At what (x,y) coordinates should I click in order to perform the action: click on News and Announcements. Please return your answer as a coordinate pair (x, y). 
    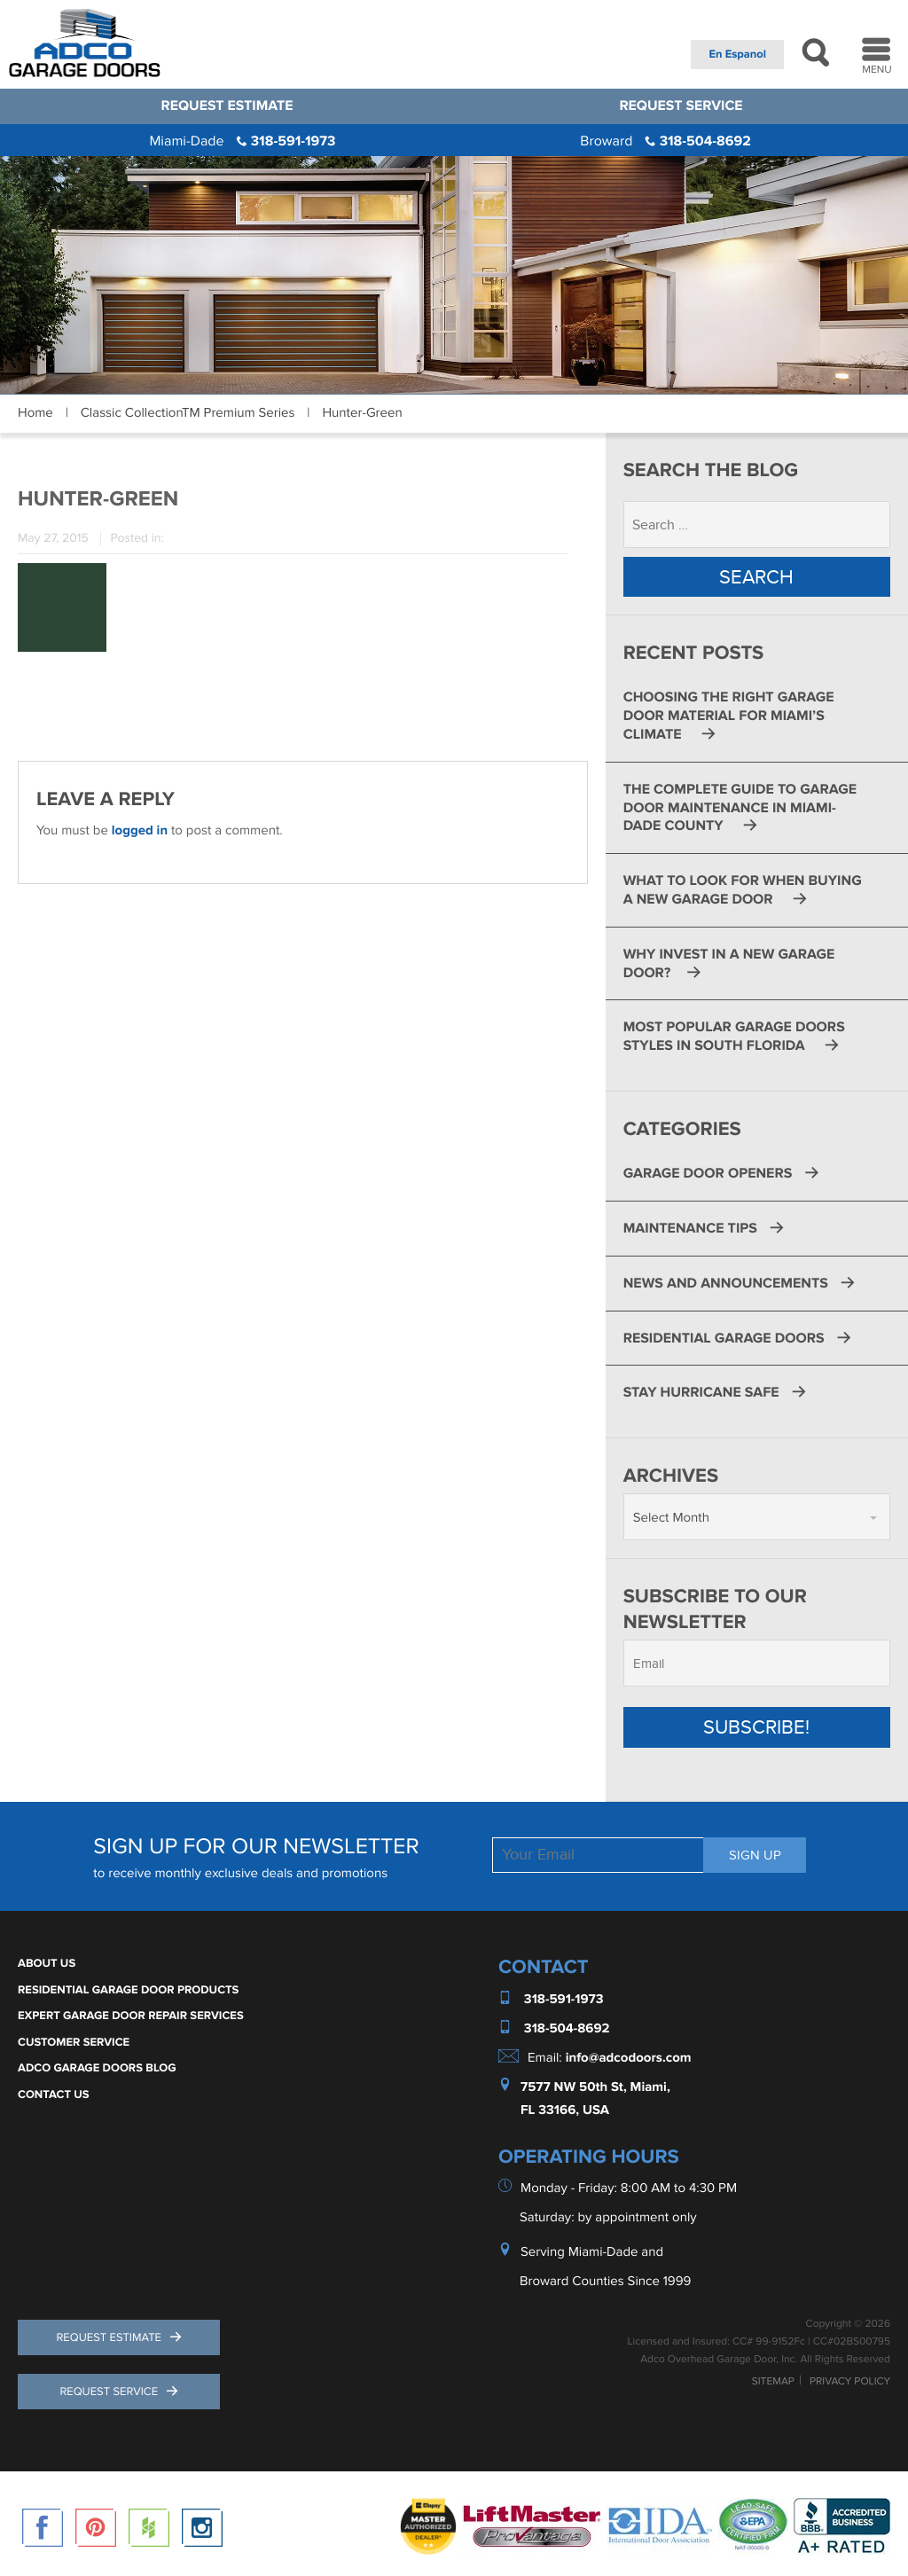
    Looking at the image, I should click on (725, 1284).